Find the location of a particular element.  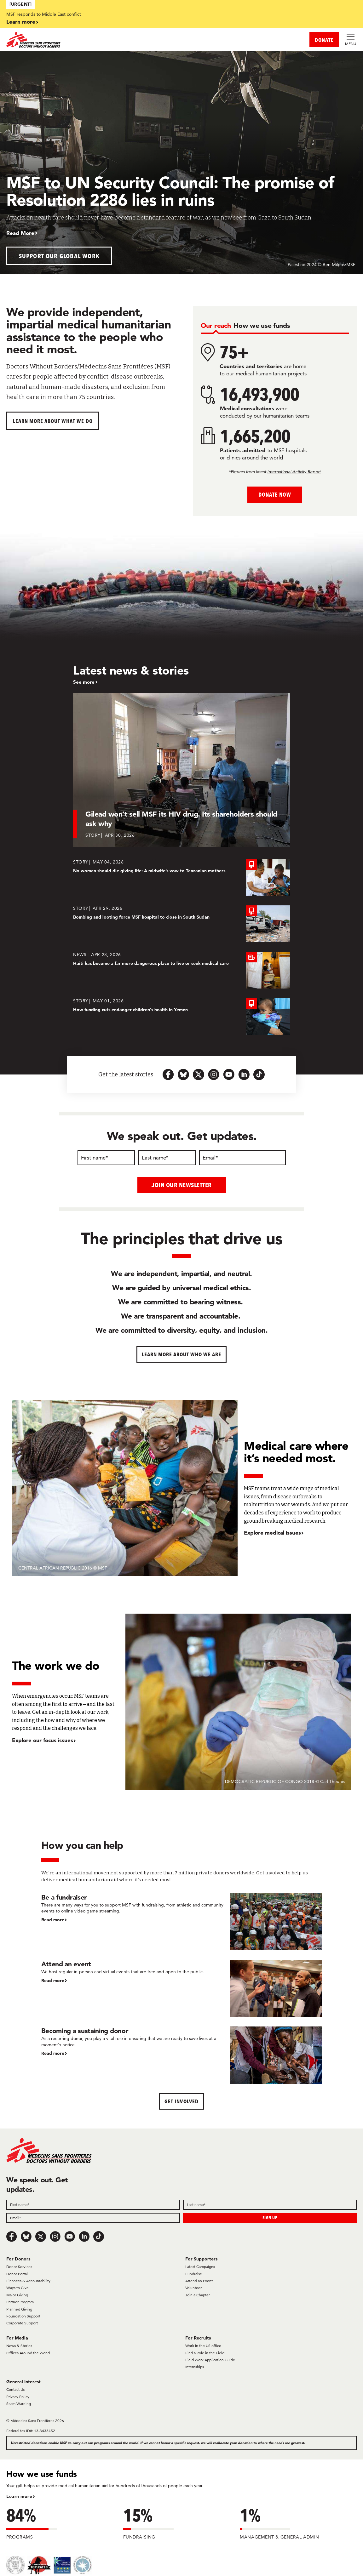

Donate Now is located at coordinates (274, 494).